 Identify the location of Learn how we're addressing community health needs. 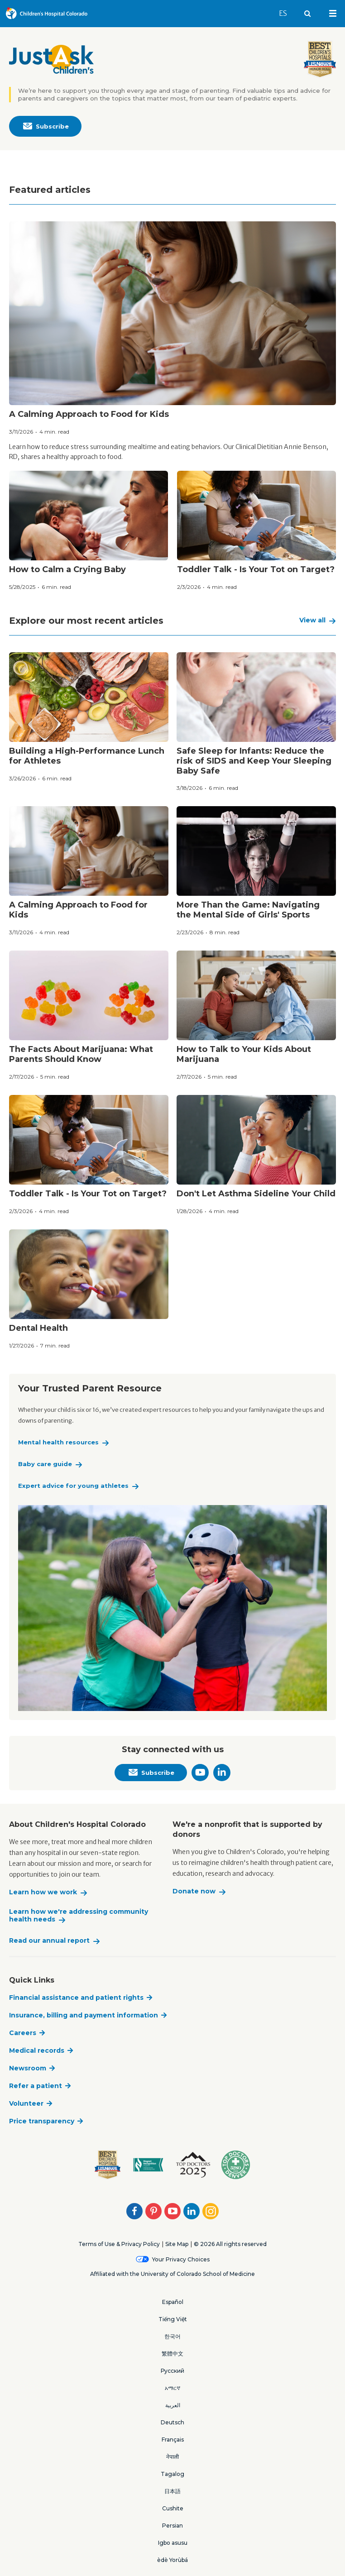
(78, 1916).